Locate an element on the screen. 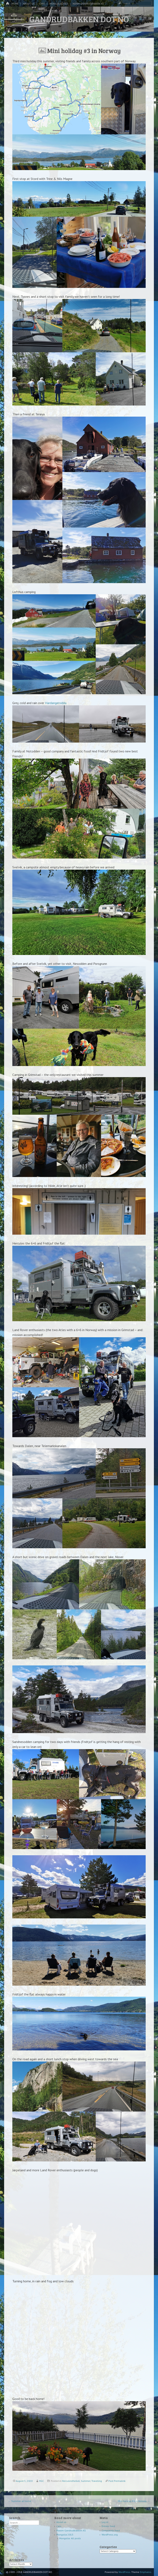  Mini holiday #4 in Norway is located at coordinates (134, 2501).